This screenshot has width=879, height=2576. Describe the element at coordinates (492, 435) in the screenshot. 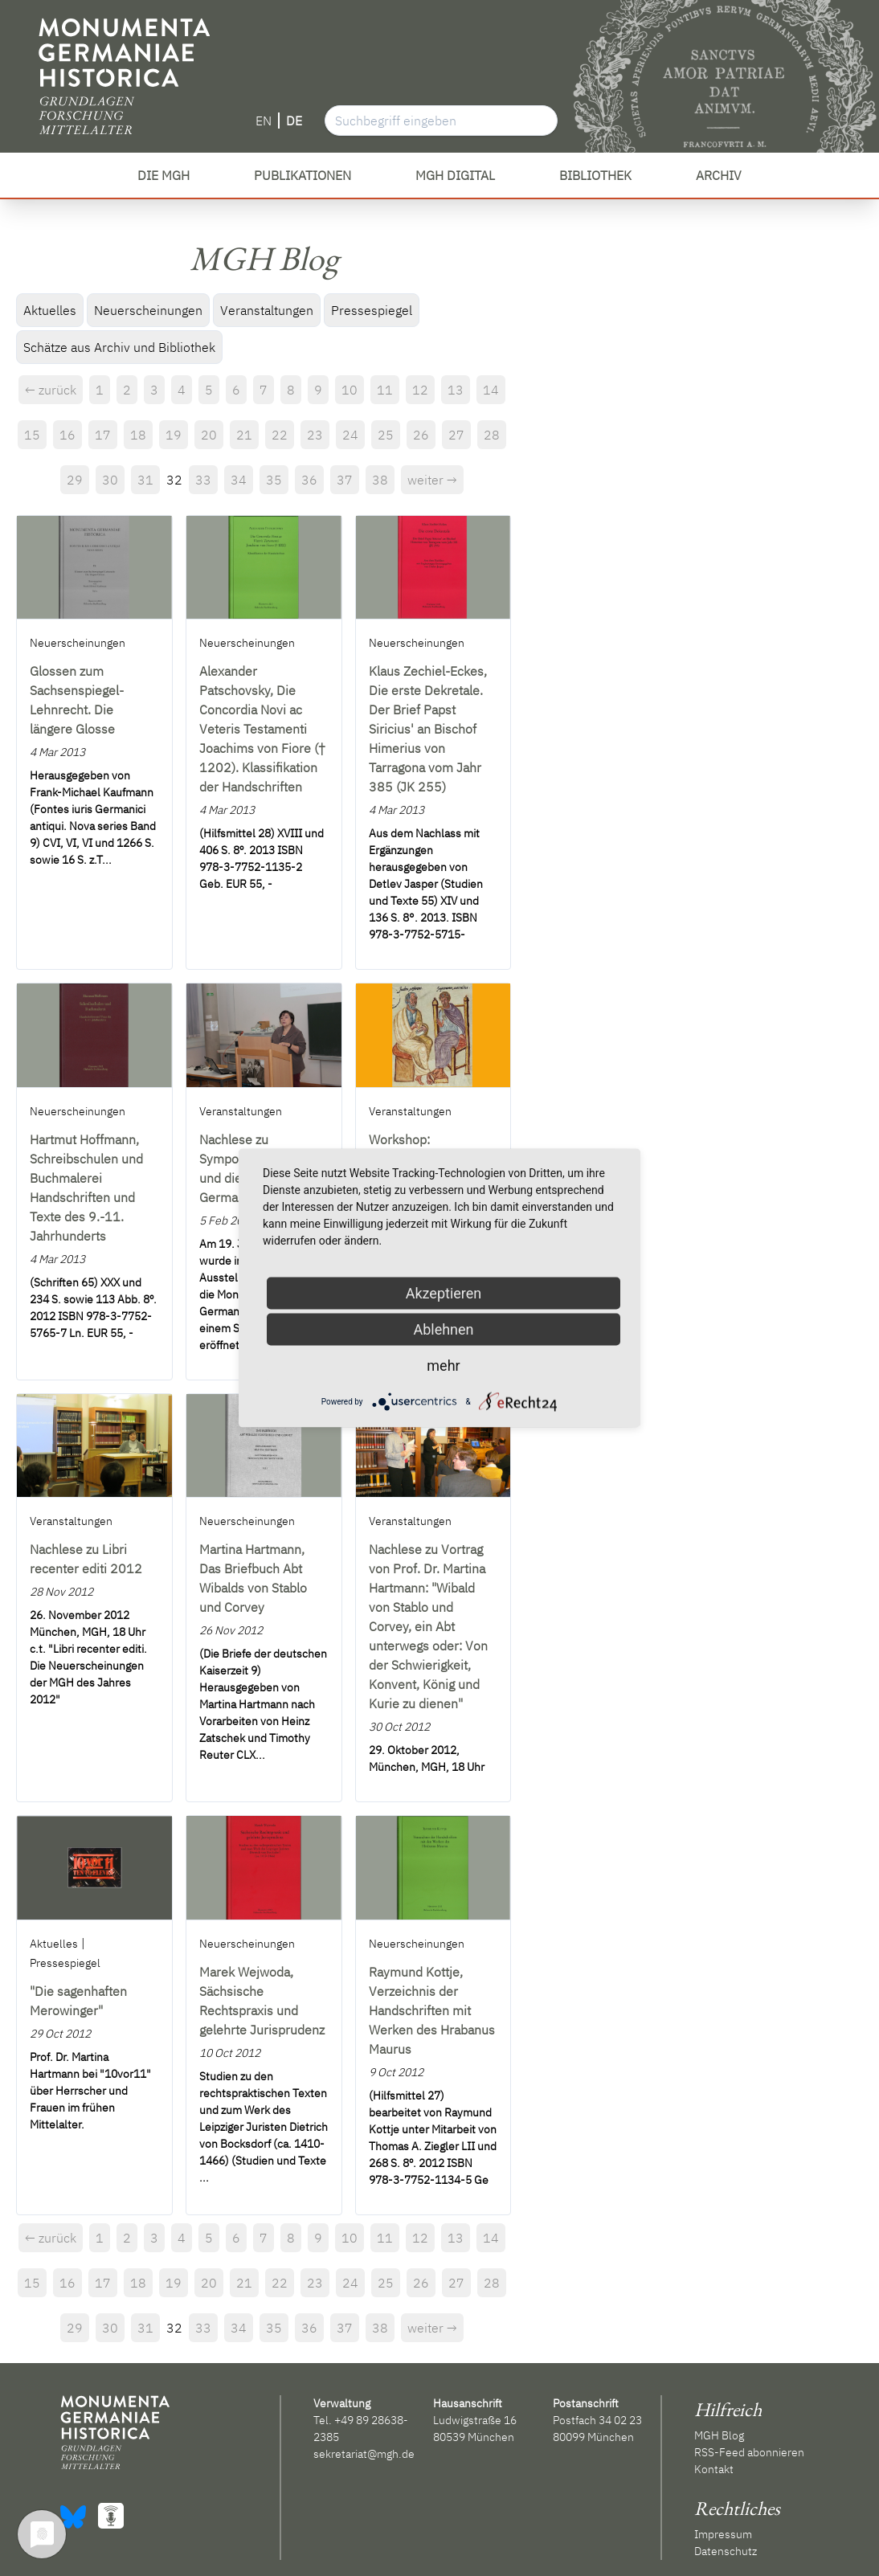

I see `28` at that location.